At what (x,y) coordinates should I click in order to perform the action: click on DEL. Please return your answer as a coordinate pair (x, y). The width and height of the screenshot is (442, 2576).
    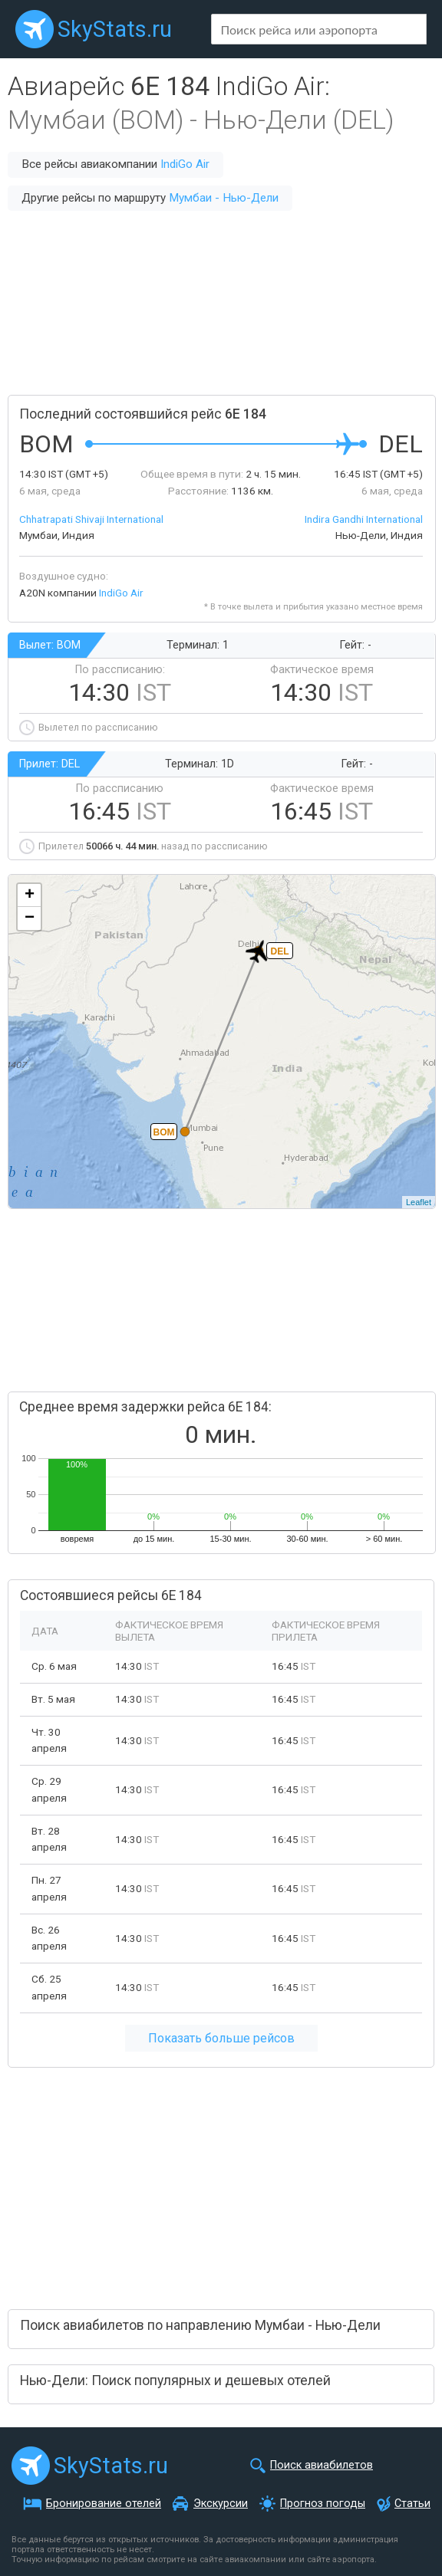
    Looking at the image, I should click on (280, 951).